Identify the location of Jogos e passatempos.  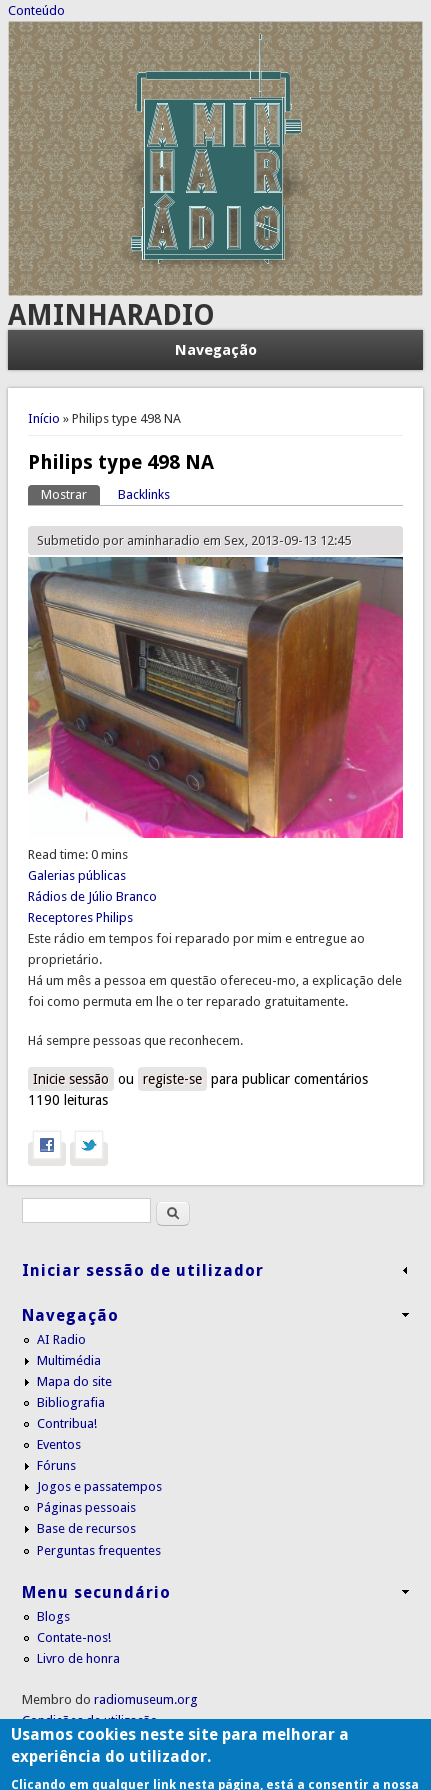
(99, 1486).